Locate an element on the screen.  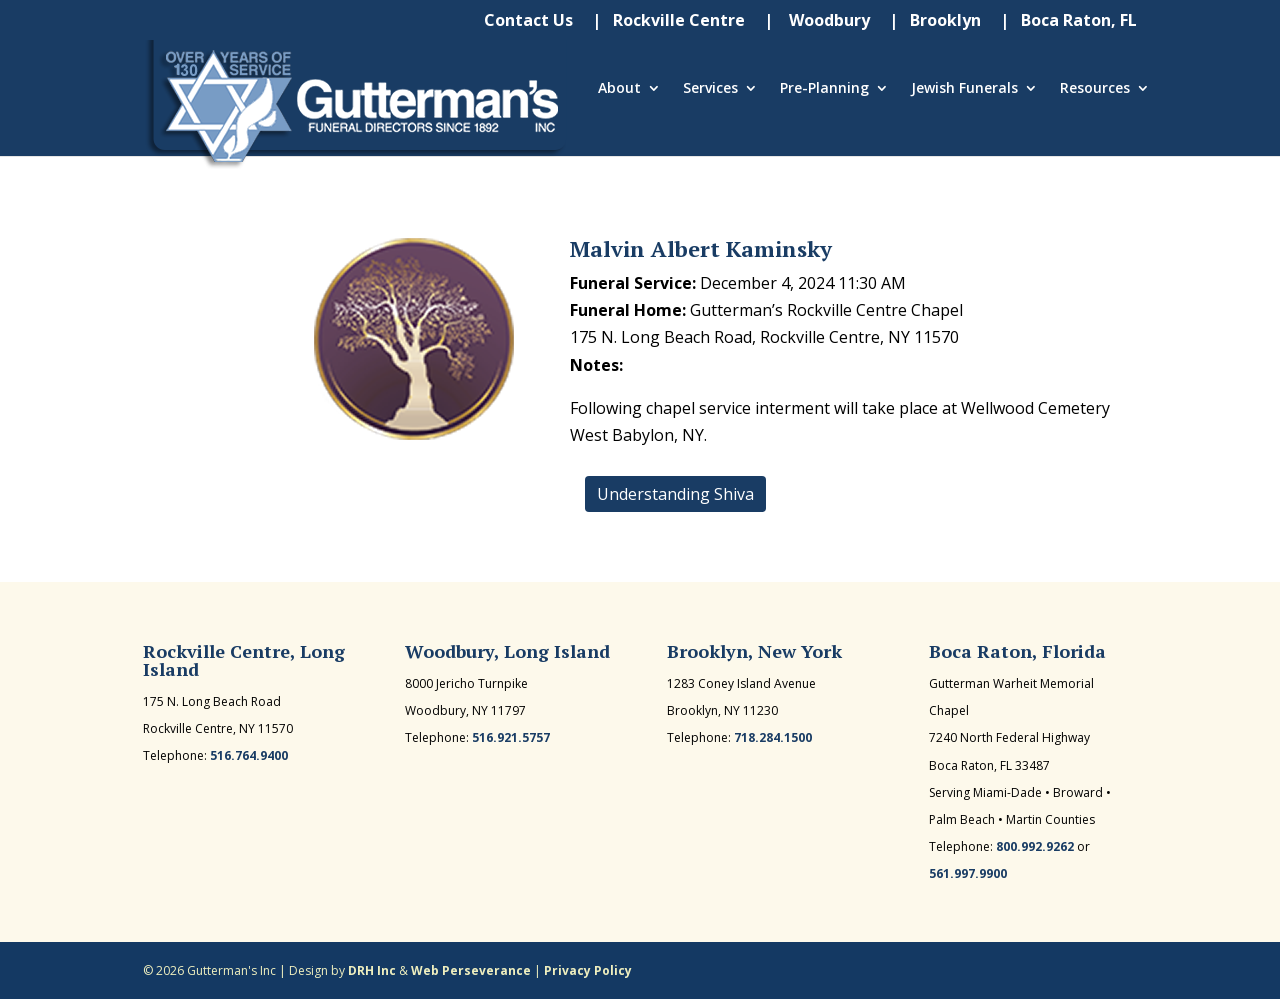
| Rockville Centre is located at coordinates (668, 21).